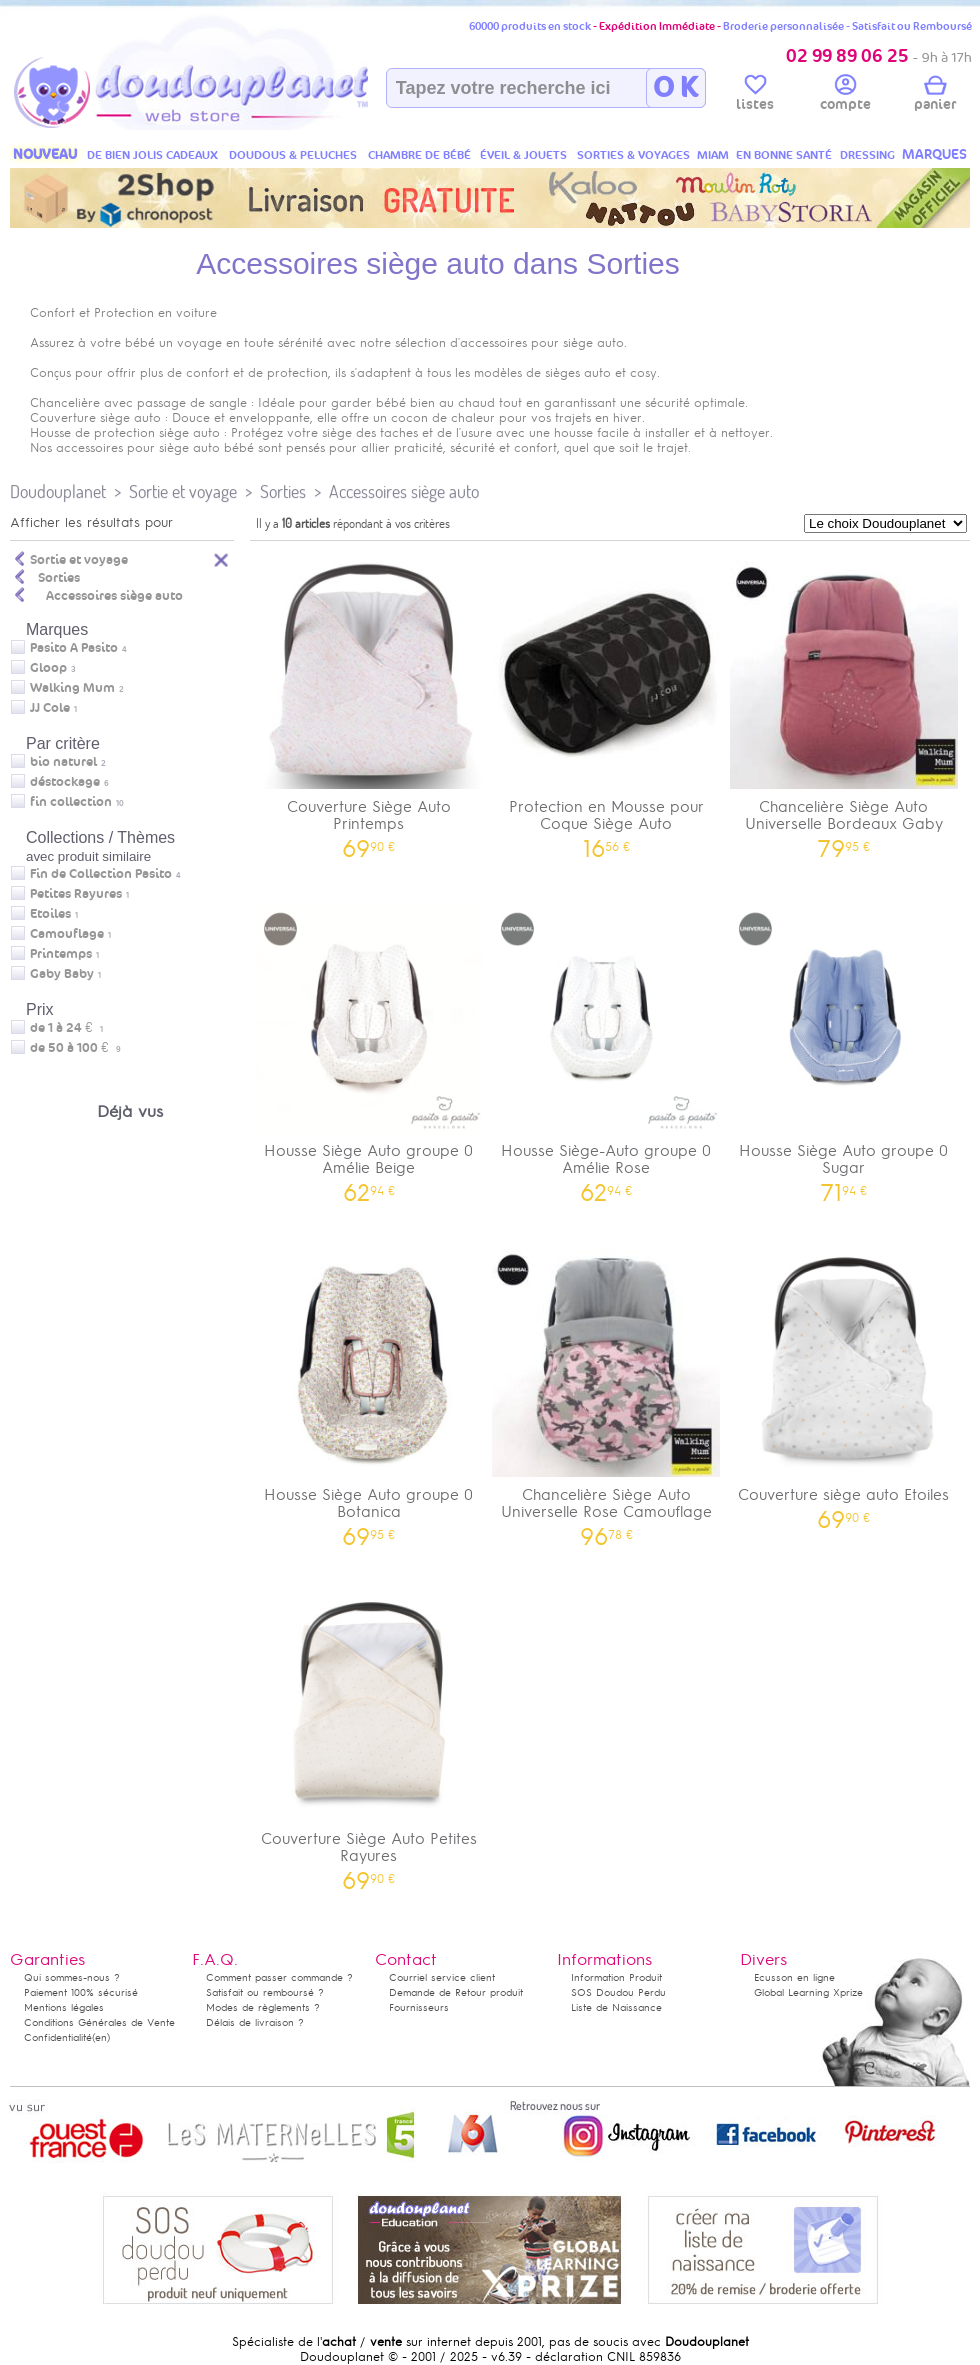  I want to click on Délais de livraison ?, so click(255, 2022).